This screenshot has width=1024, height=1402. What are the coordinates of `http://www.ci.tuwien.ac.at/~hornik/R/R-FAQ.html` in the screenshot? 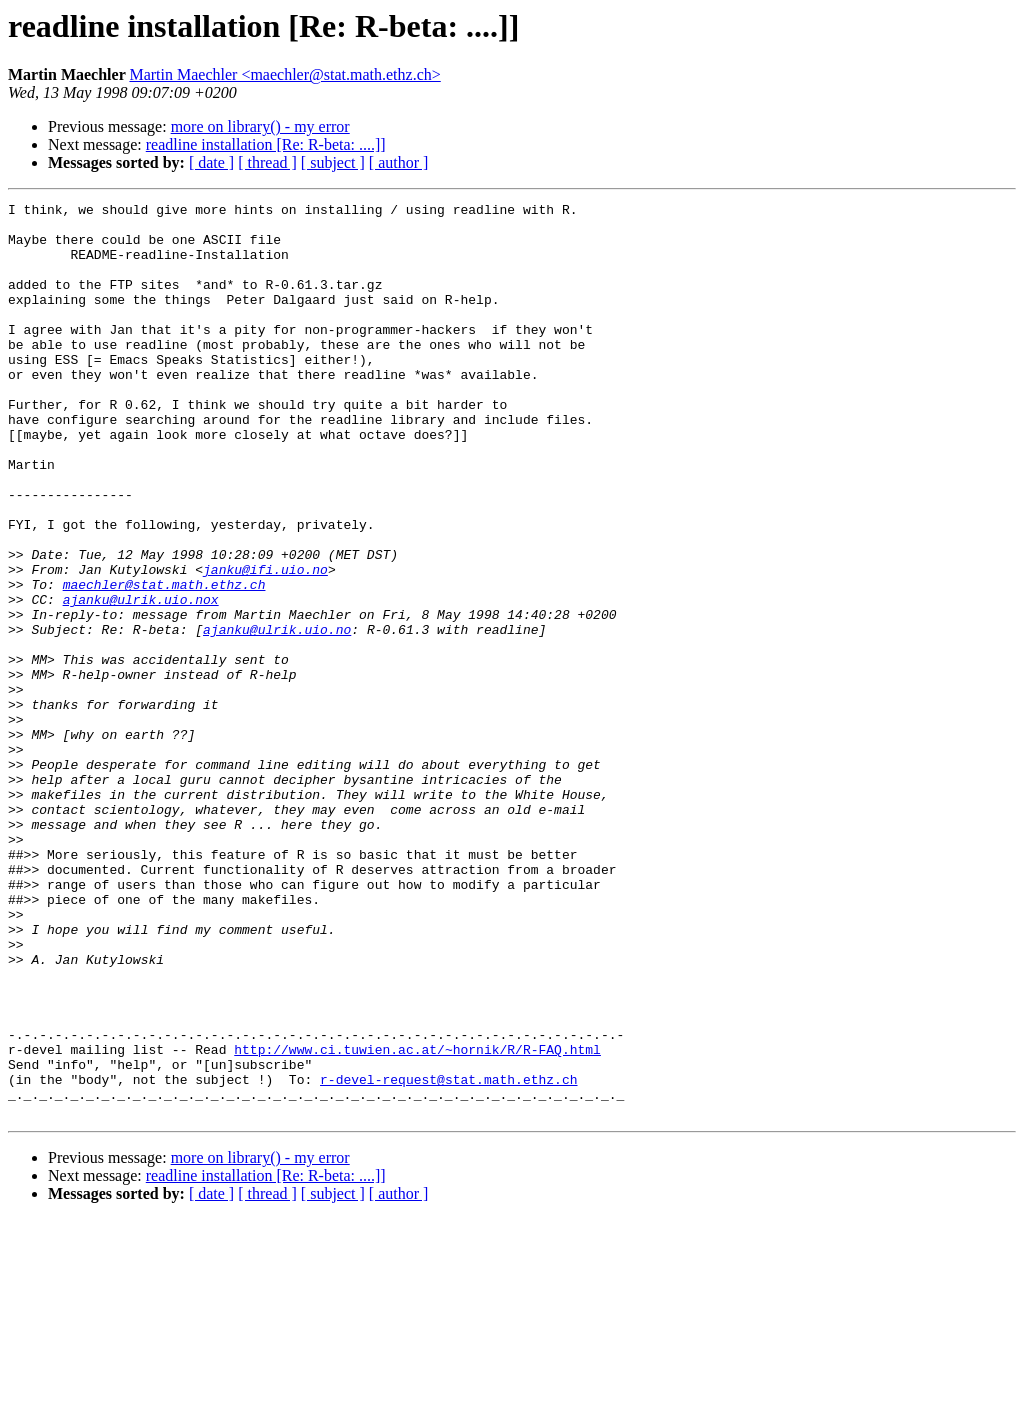 It's located at (417, 1220).